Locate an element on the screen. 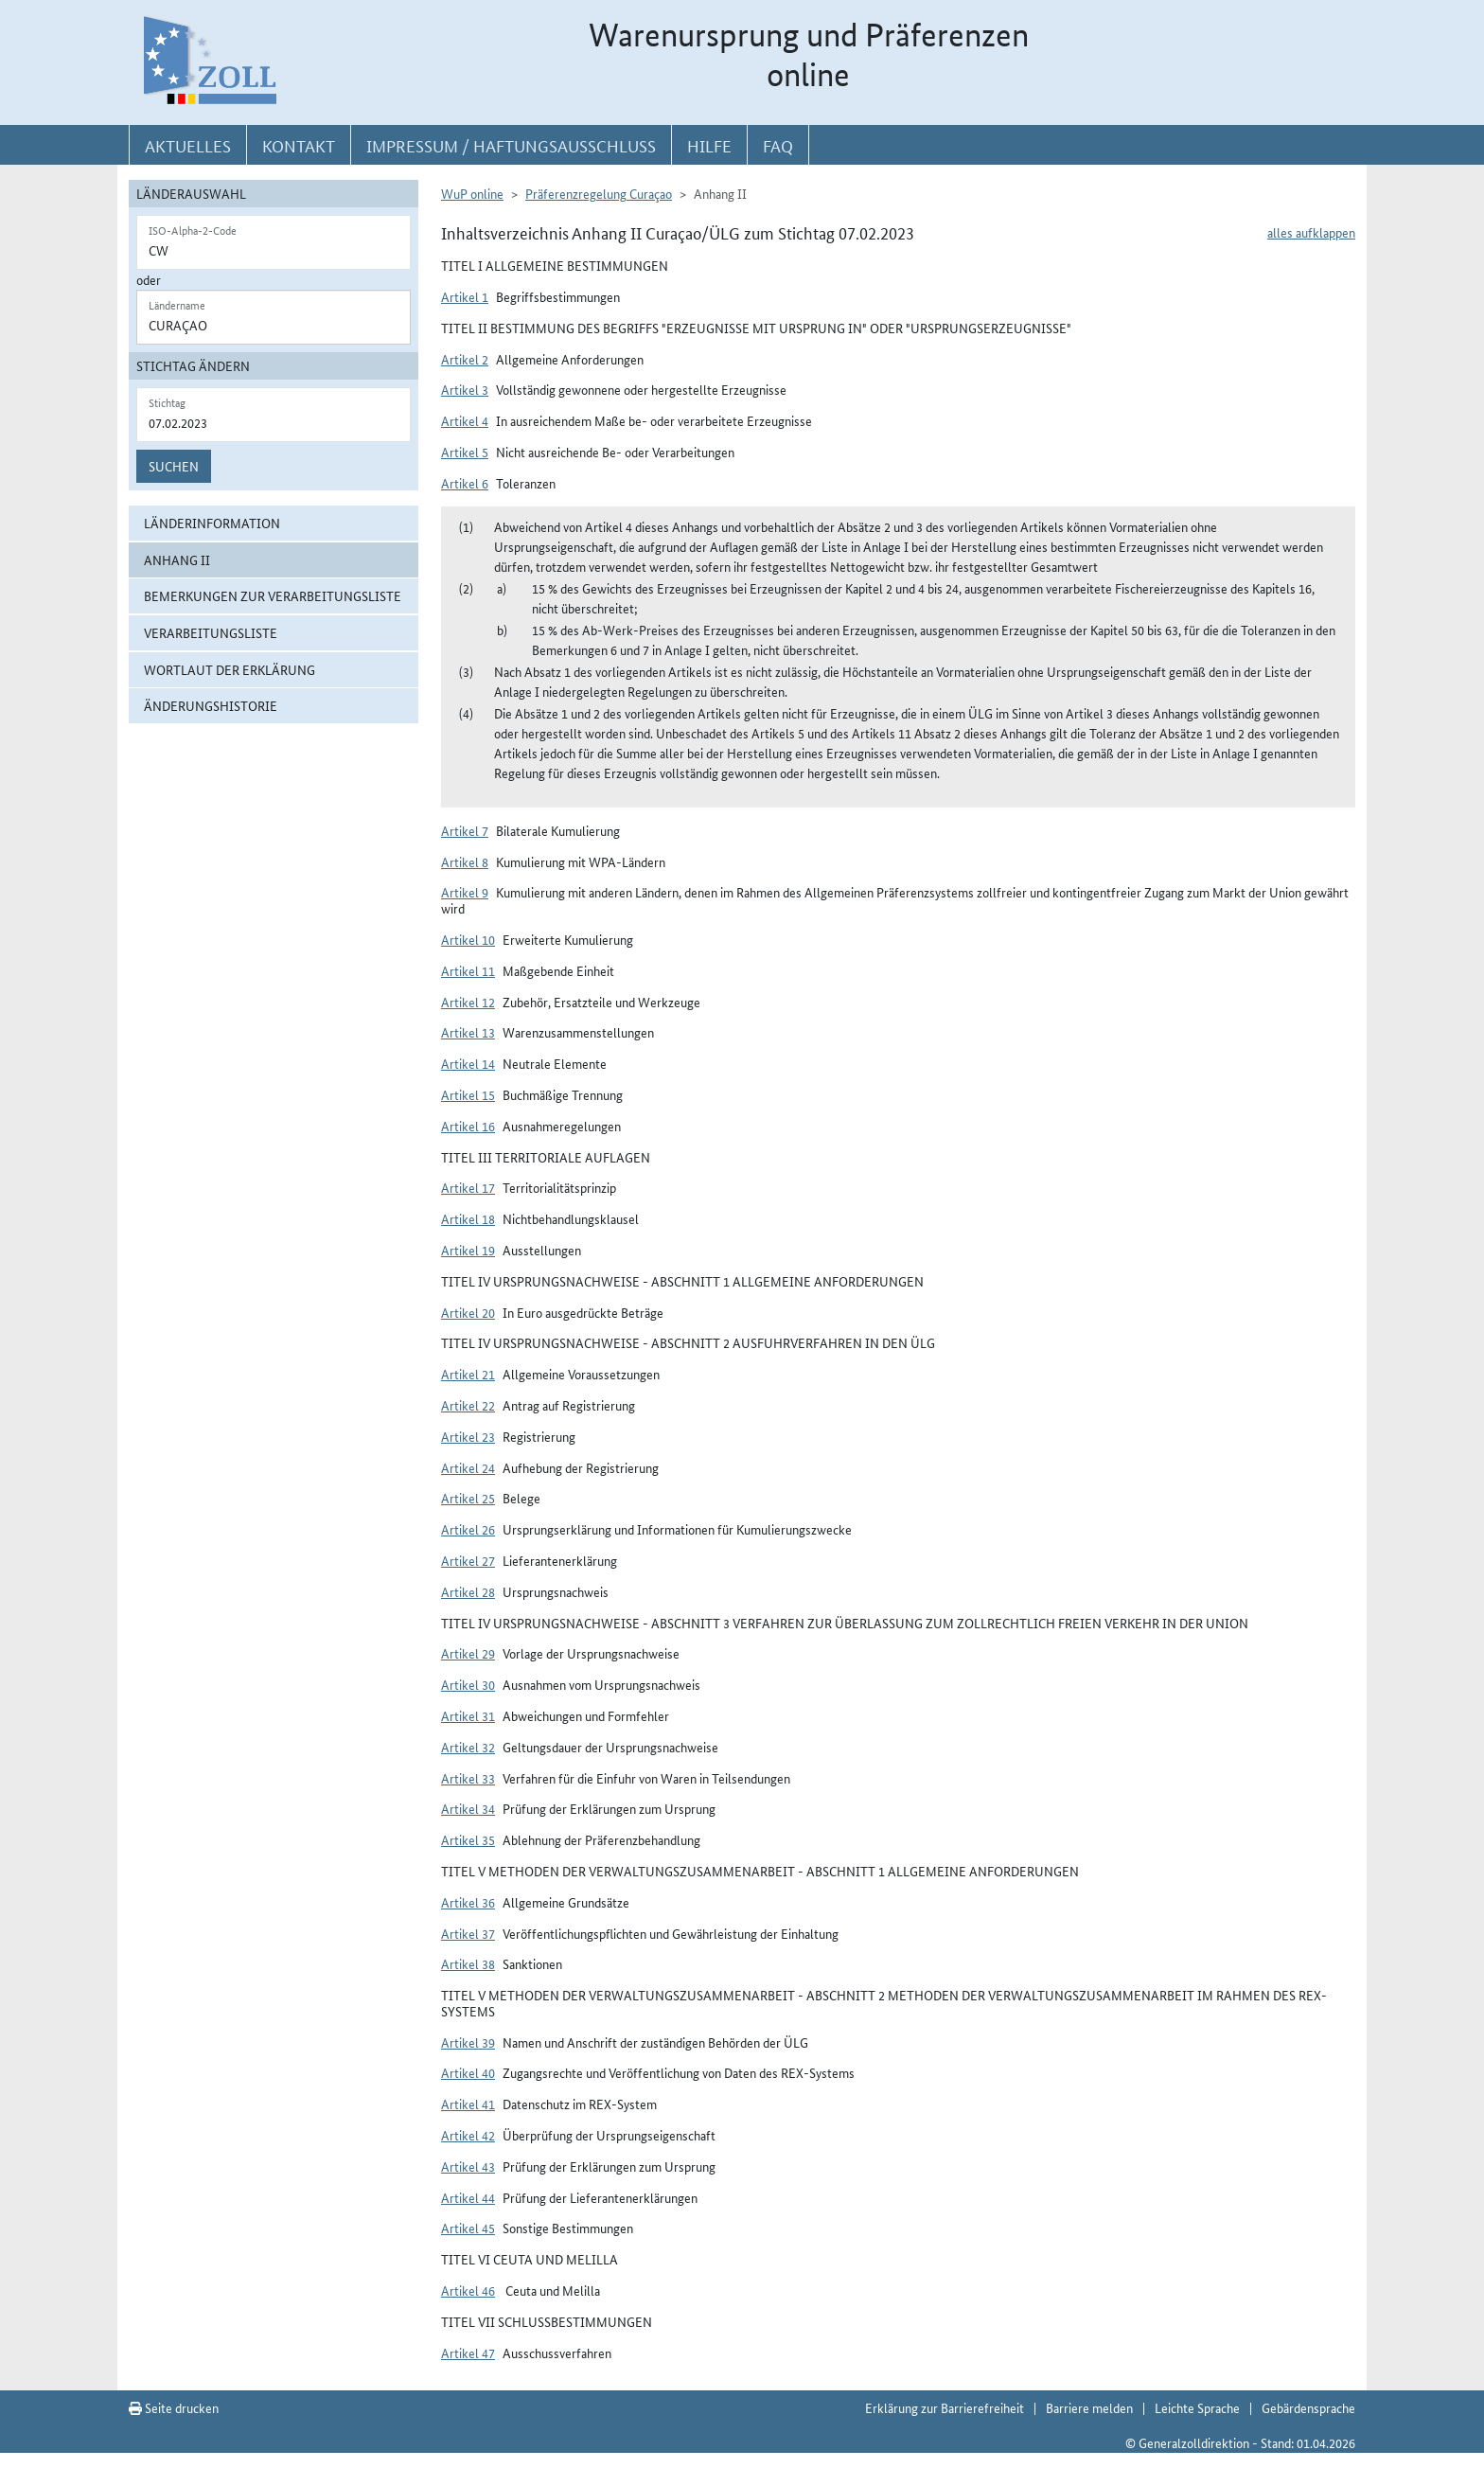 The image size is (1484, 2468). Artikel 23 [button] is located at coordinates (468, 1436).